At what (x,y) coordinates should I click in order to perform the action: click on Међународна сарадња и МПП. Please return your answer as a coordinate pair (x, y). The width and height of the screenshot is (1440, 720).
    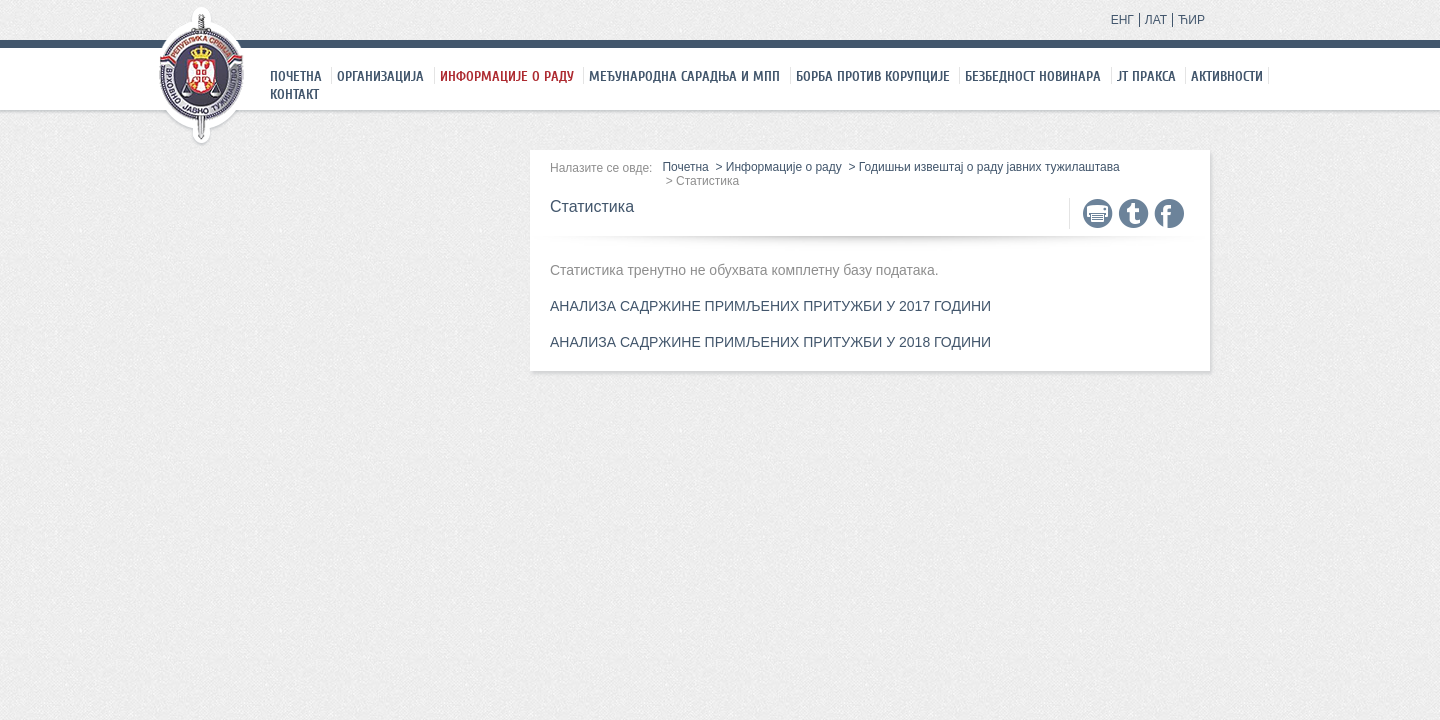
    Looking at the image, I should click on (684, 76).